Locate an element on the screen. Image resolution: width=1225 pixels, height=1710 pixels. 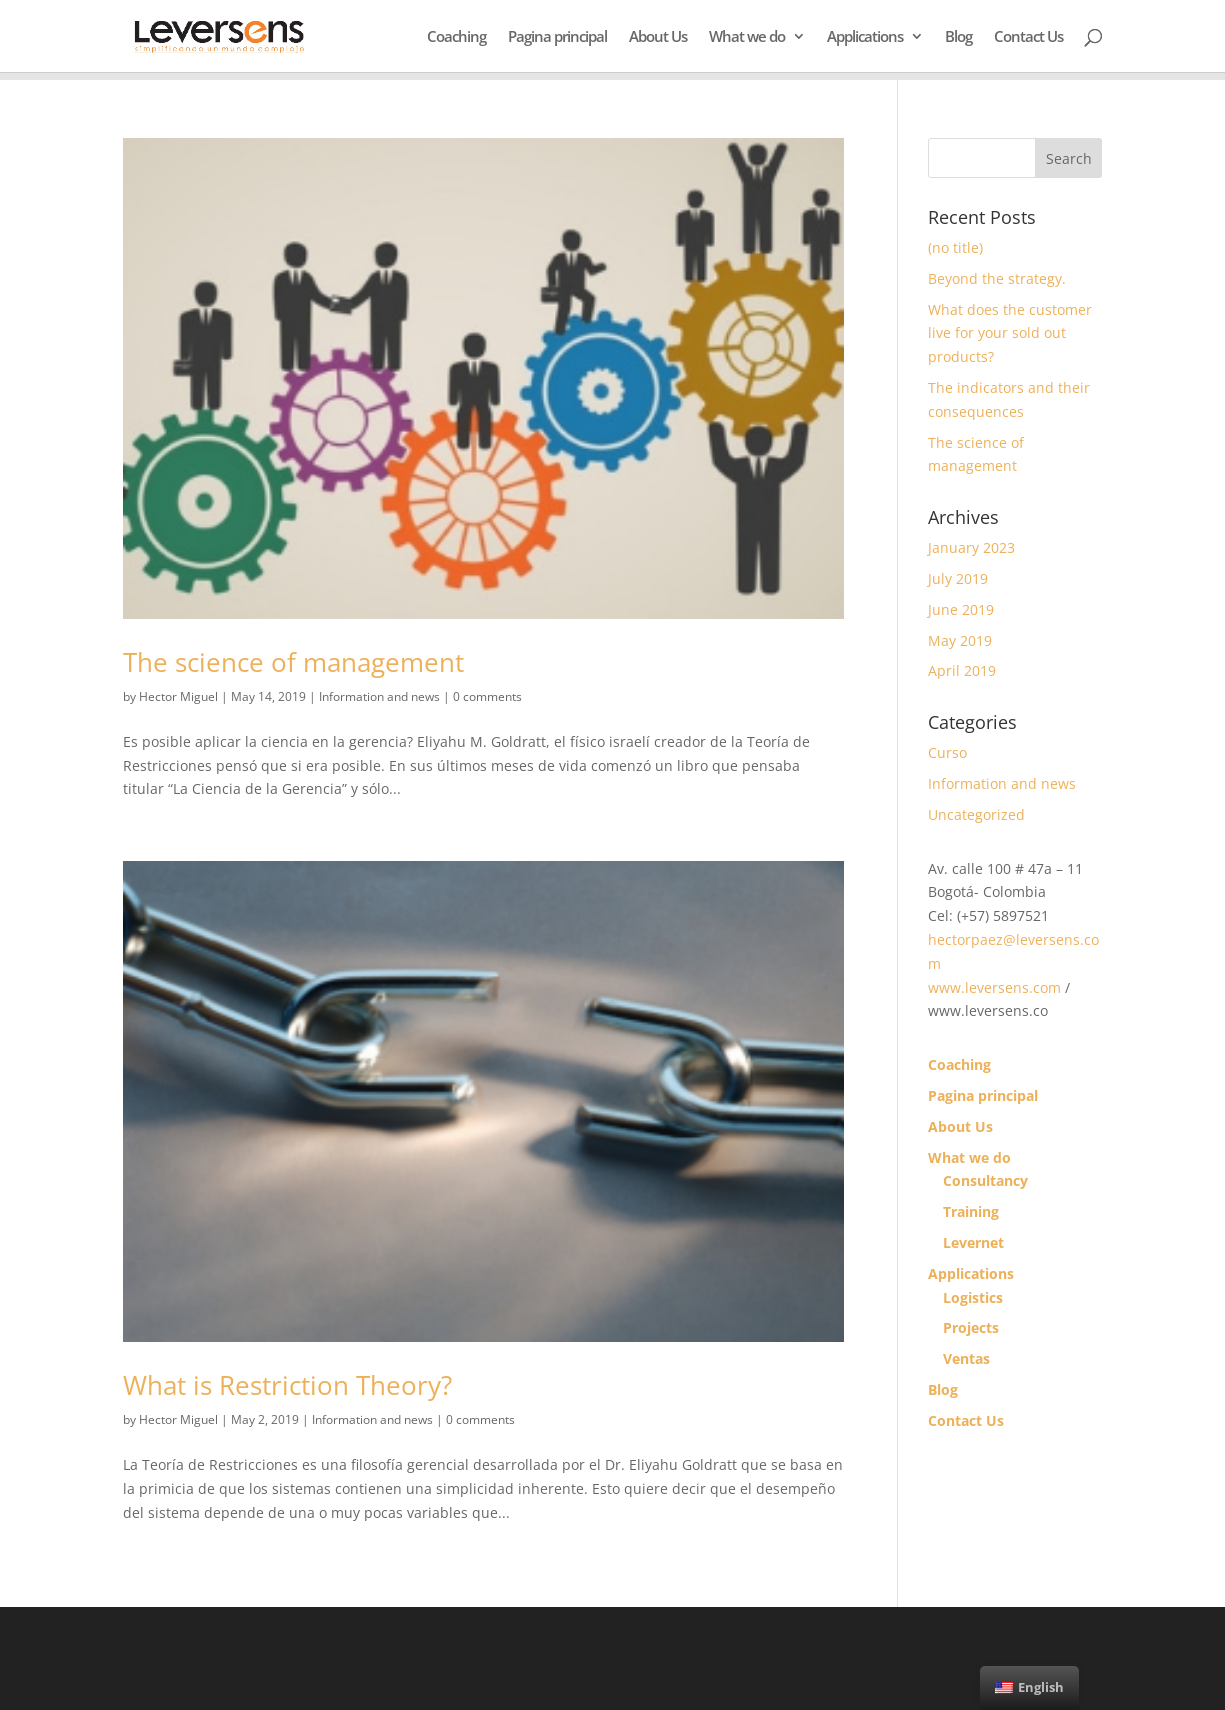
(no title) is located at coordinates (955, 247).